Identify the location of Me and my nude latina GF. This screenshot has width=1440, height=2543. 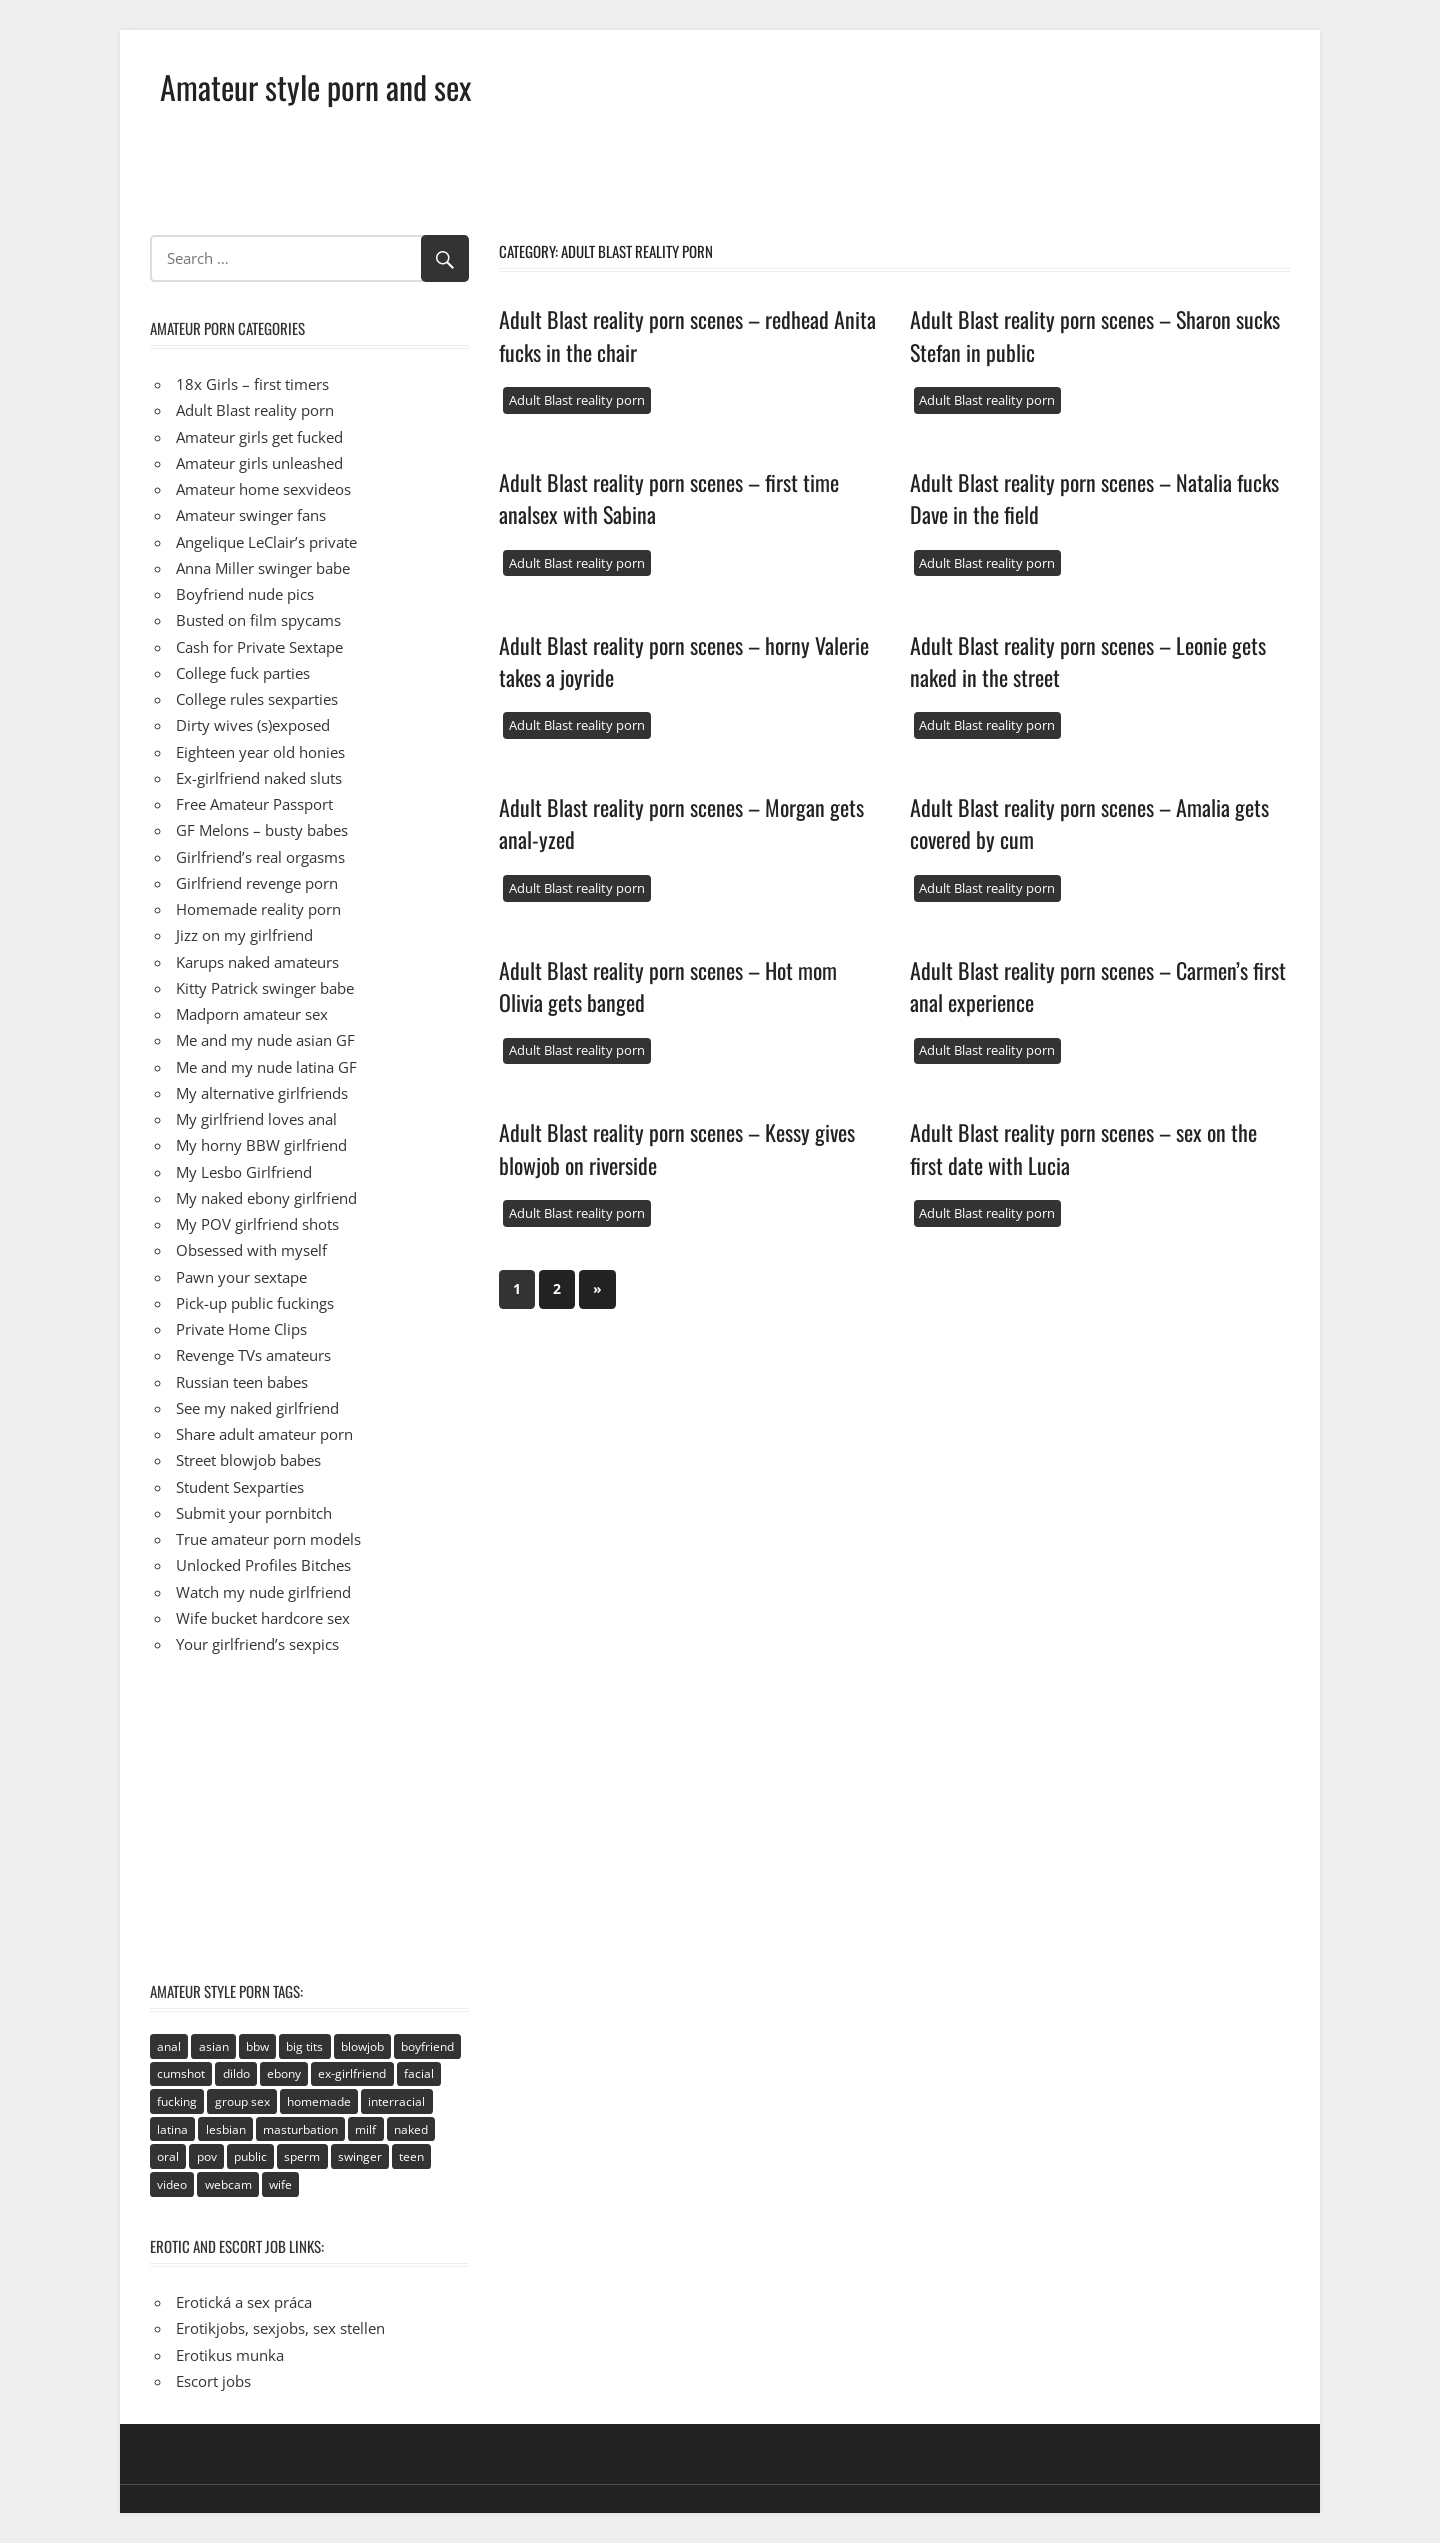
(266, 1067).